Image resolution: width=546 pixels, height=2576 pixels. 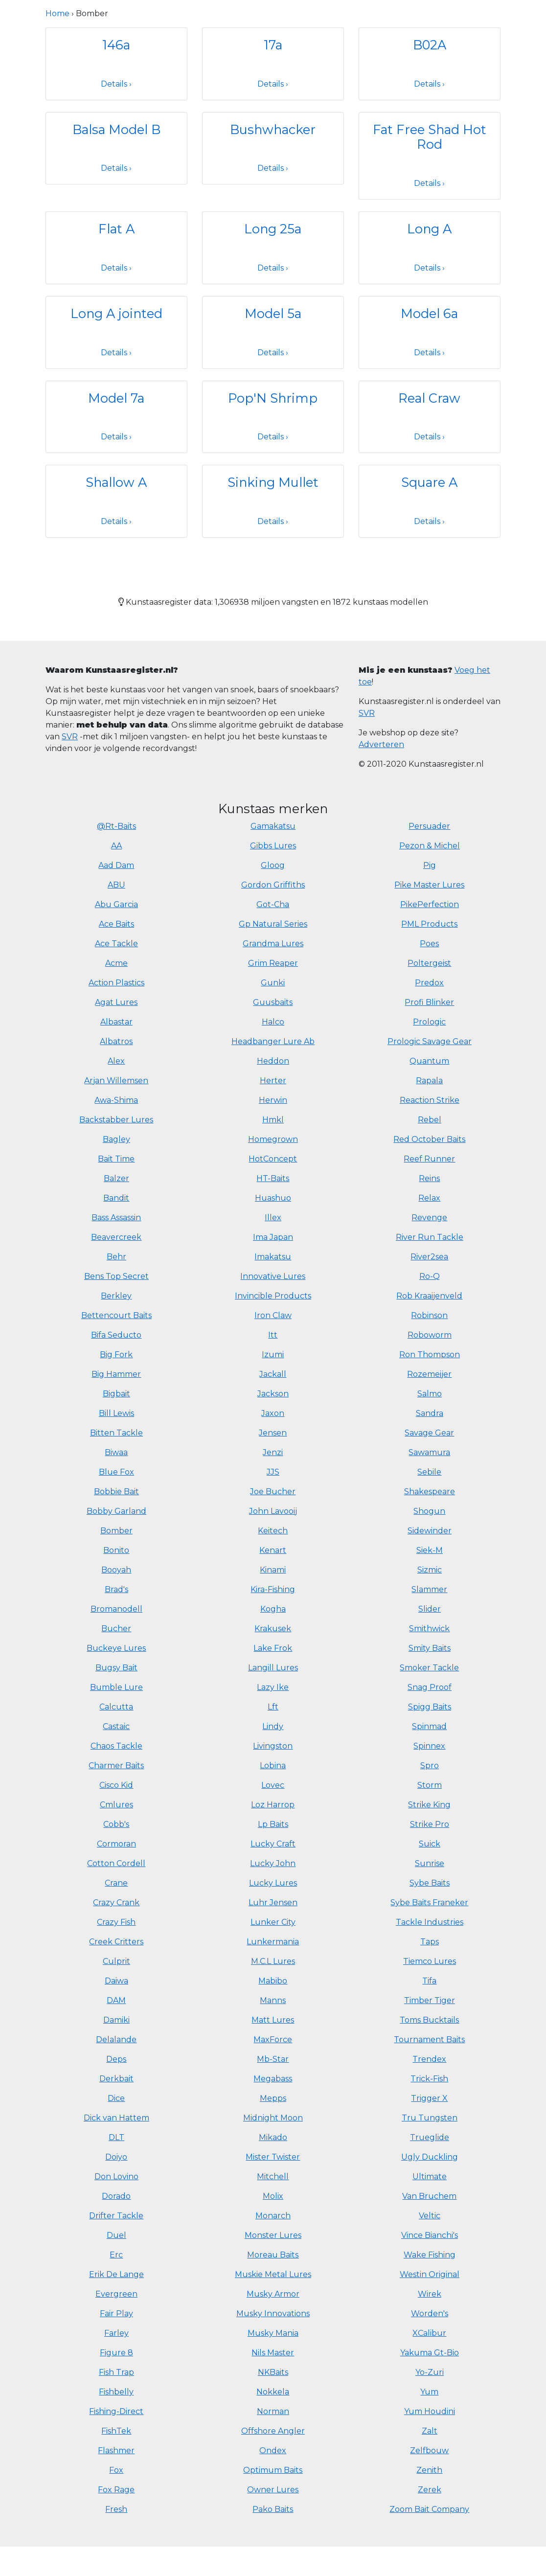 I want to click on JJS, so click(x=273, y=1472).